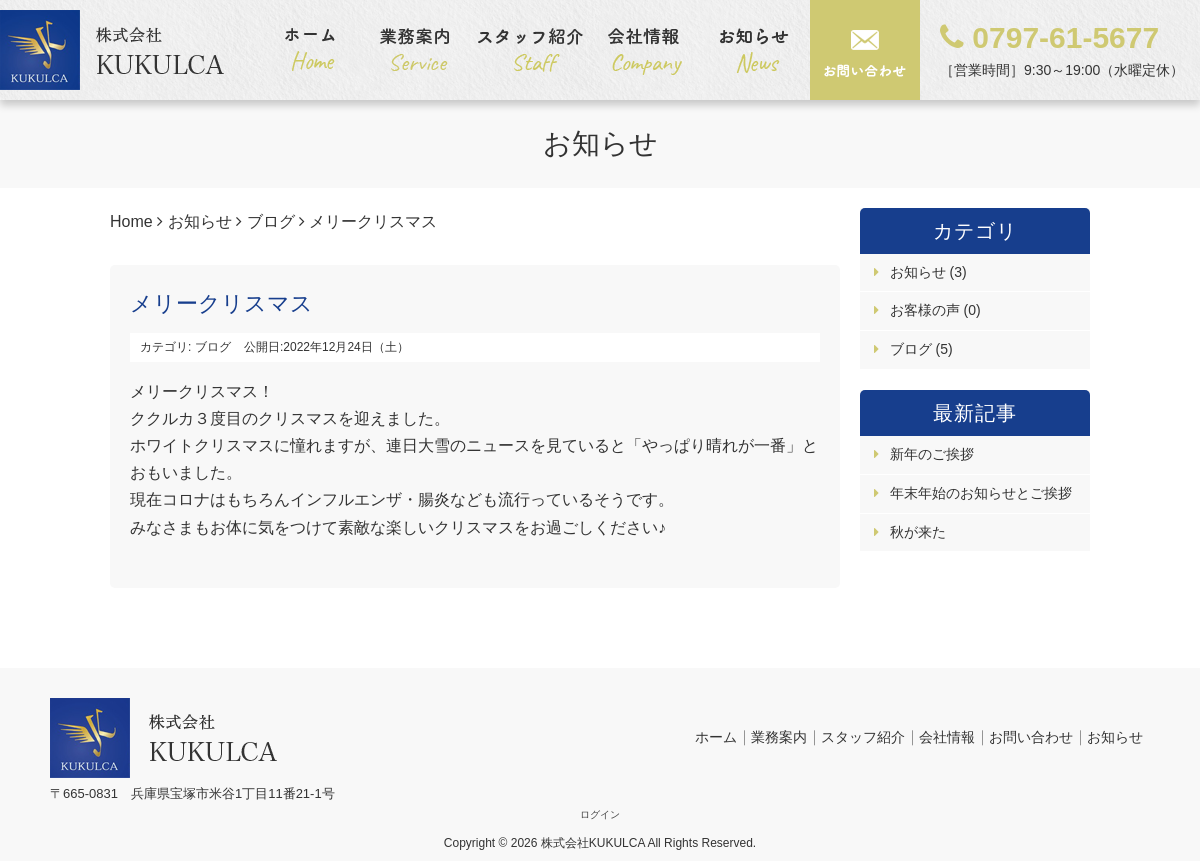  Describe the element at coordinates (779, 737) in the screenshot. I see `業務案内` at that location.